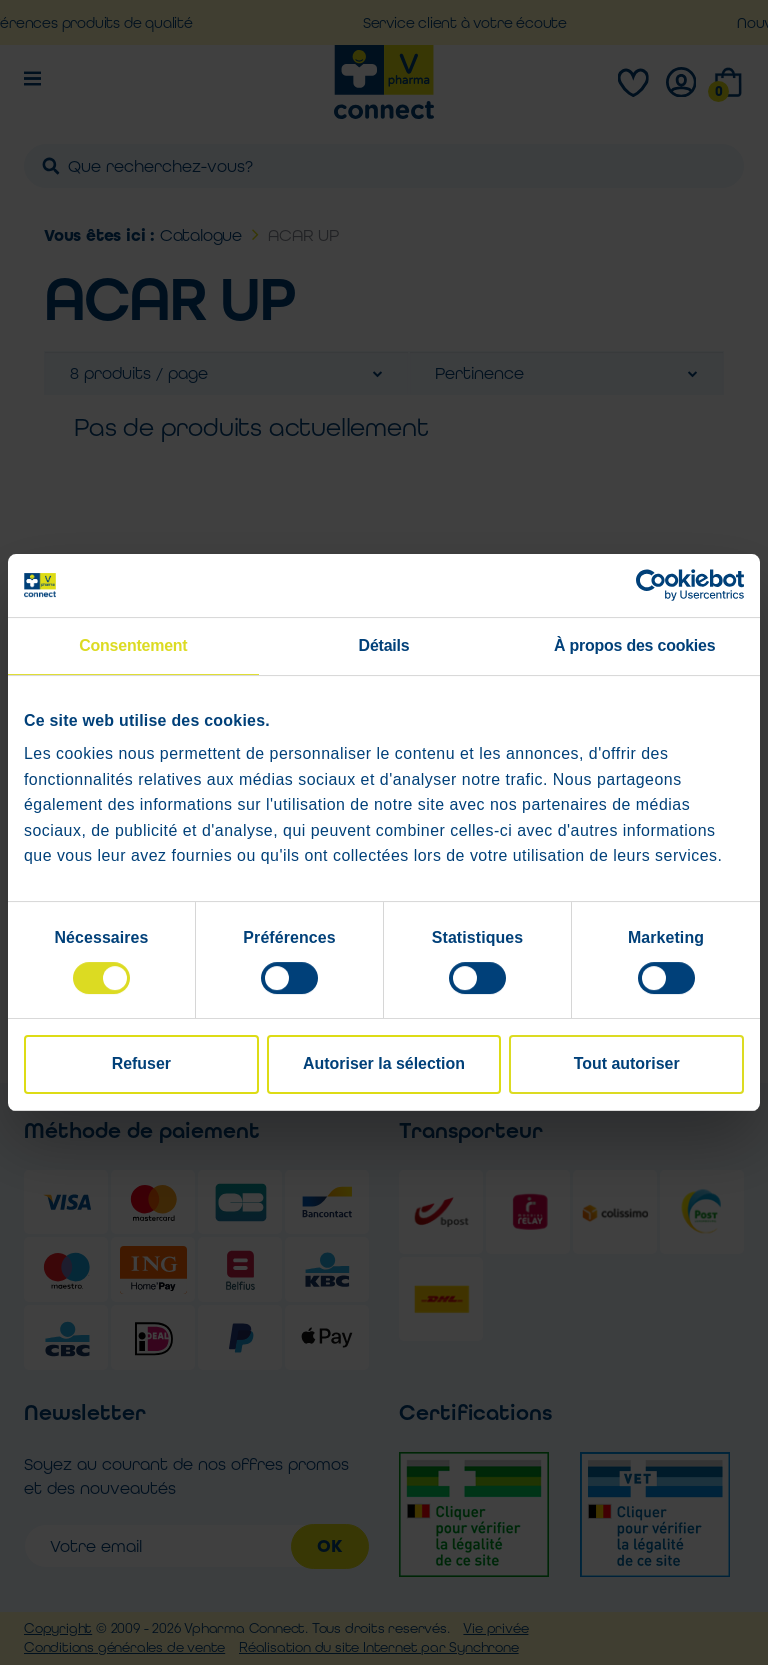 The width and height of the screenshot is (768, 1665). What do you see at coordinates (384, 645) in the screenshot?
I see `Détails [tab]` at bounding box center [384, 645].